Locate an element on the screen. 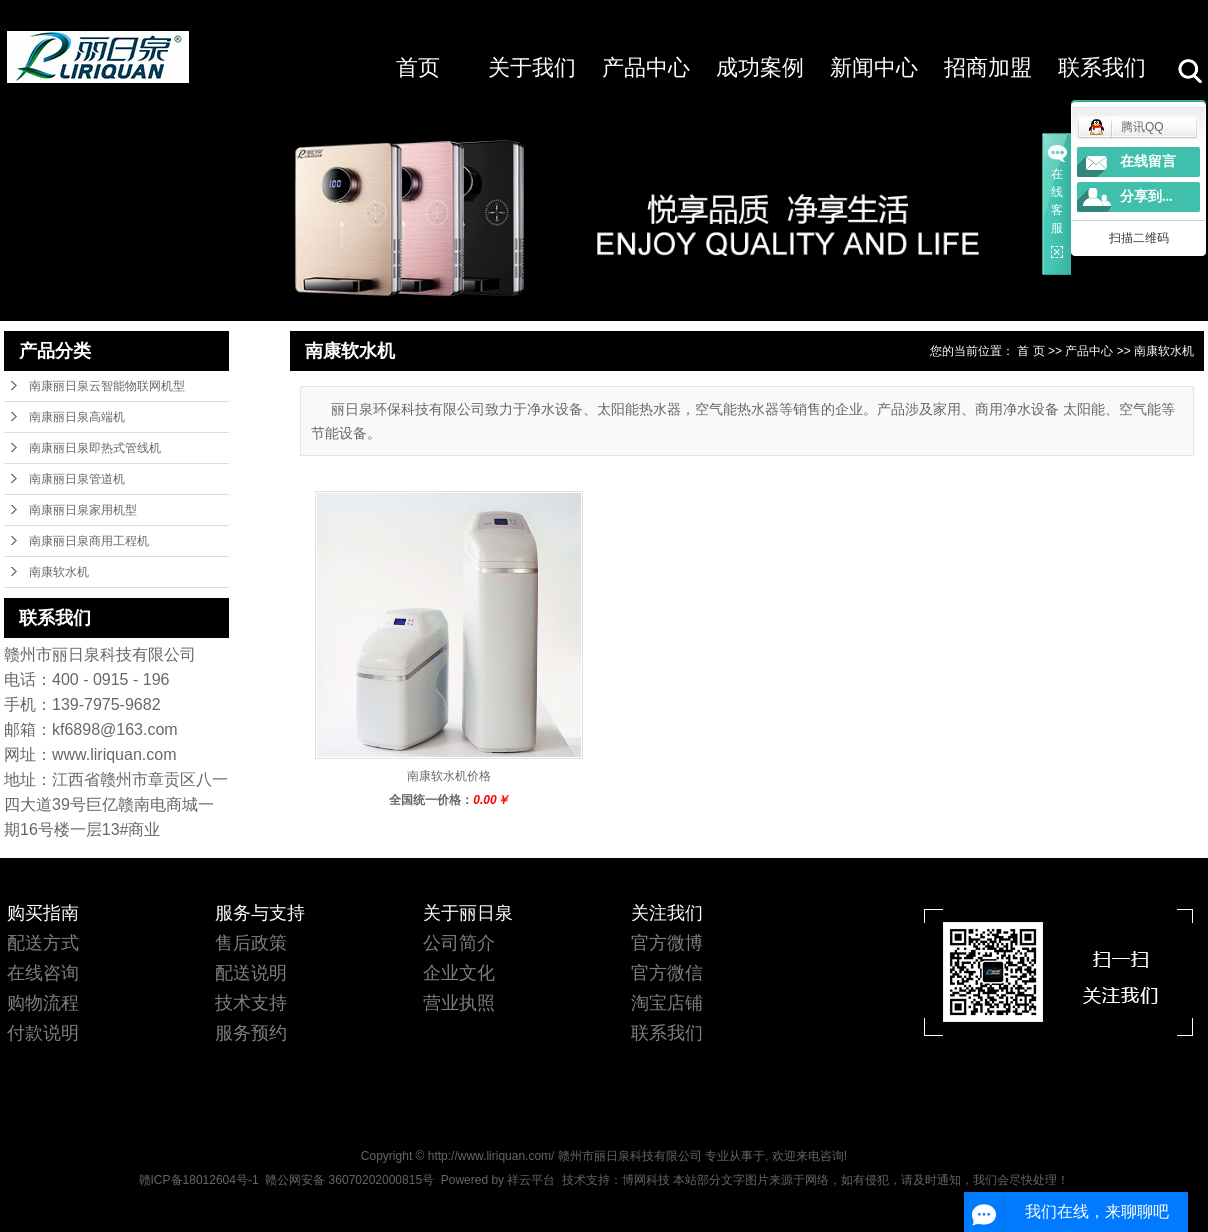 This screenshot has width=1208, height=1232. 购物流程 is located at coordinates (43, 1003).